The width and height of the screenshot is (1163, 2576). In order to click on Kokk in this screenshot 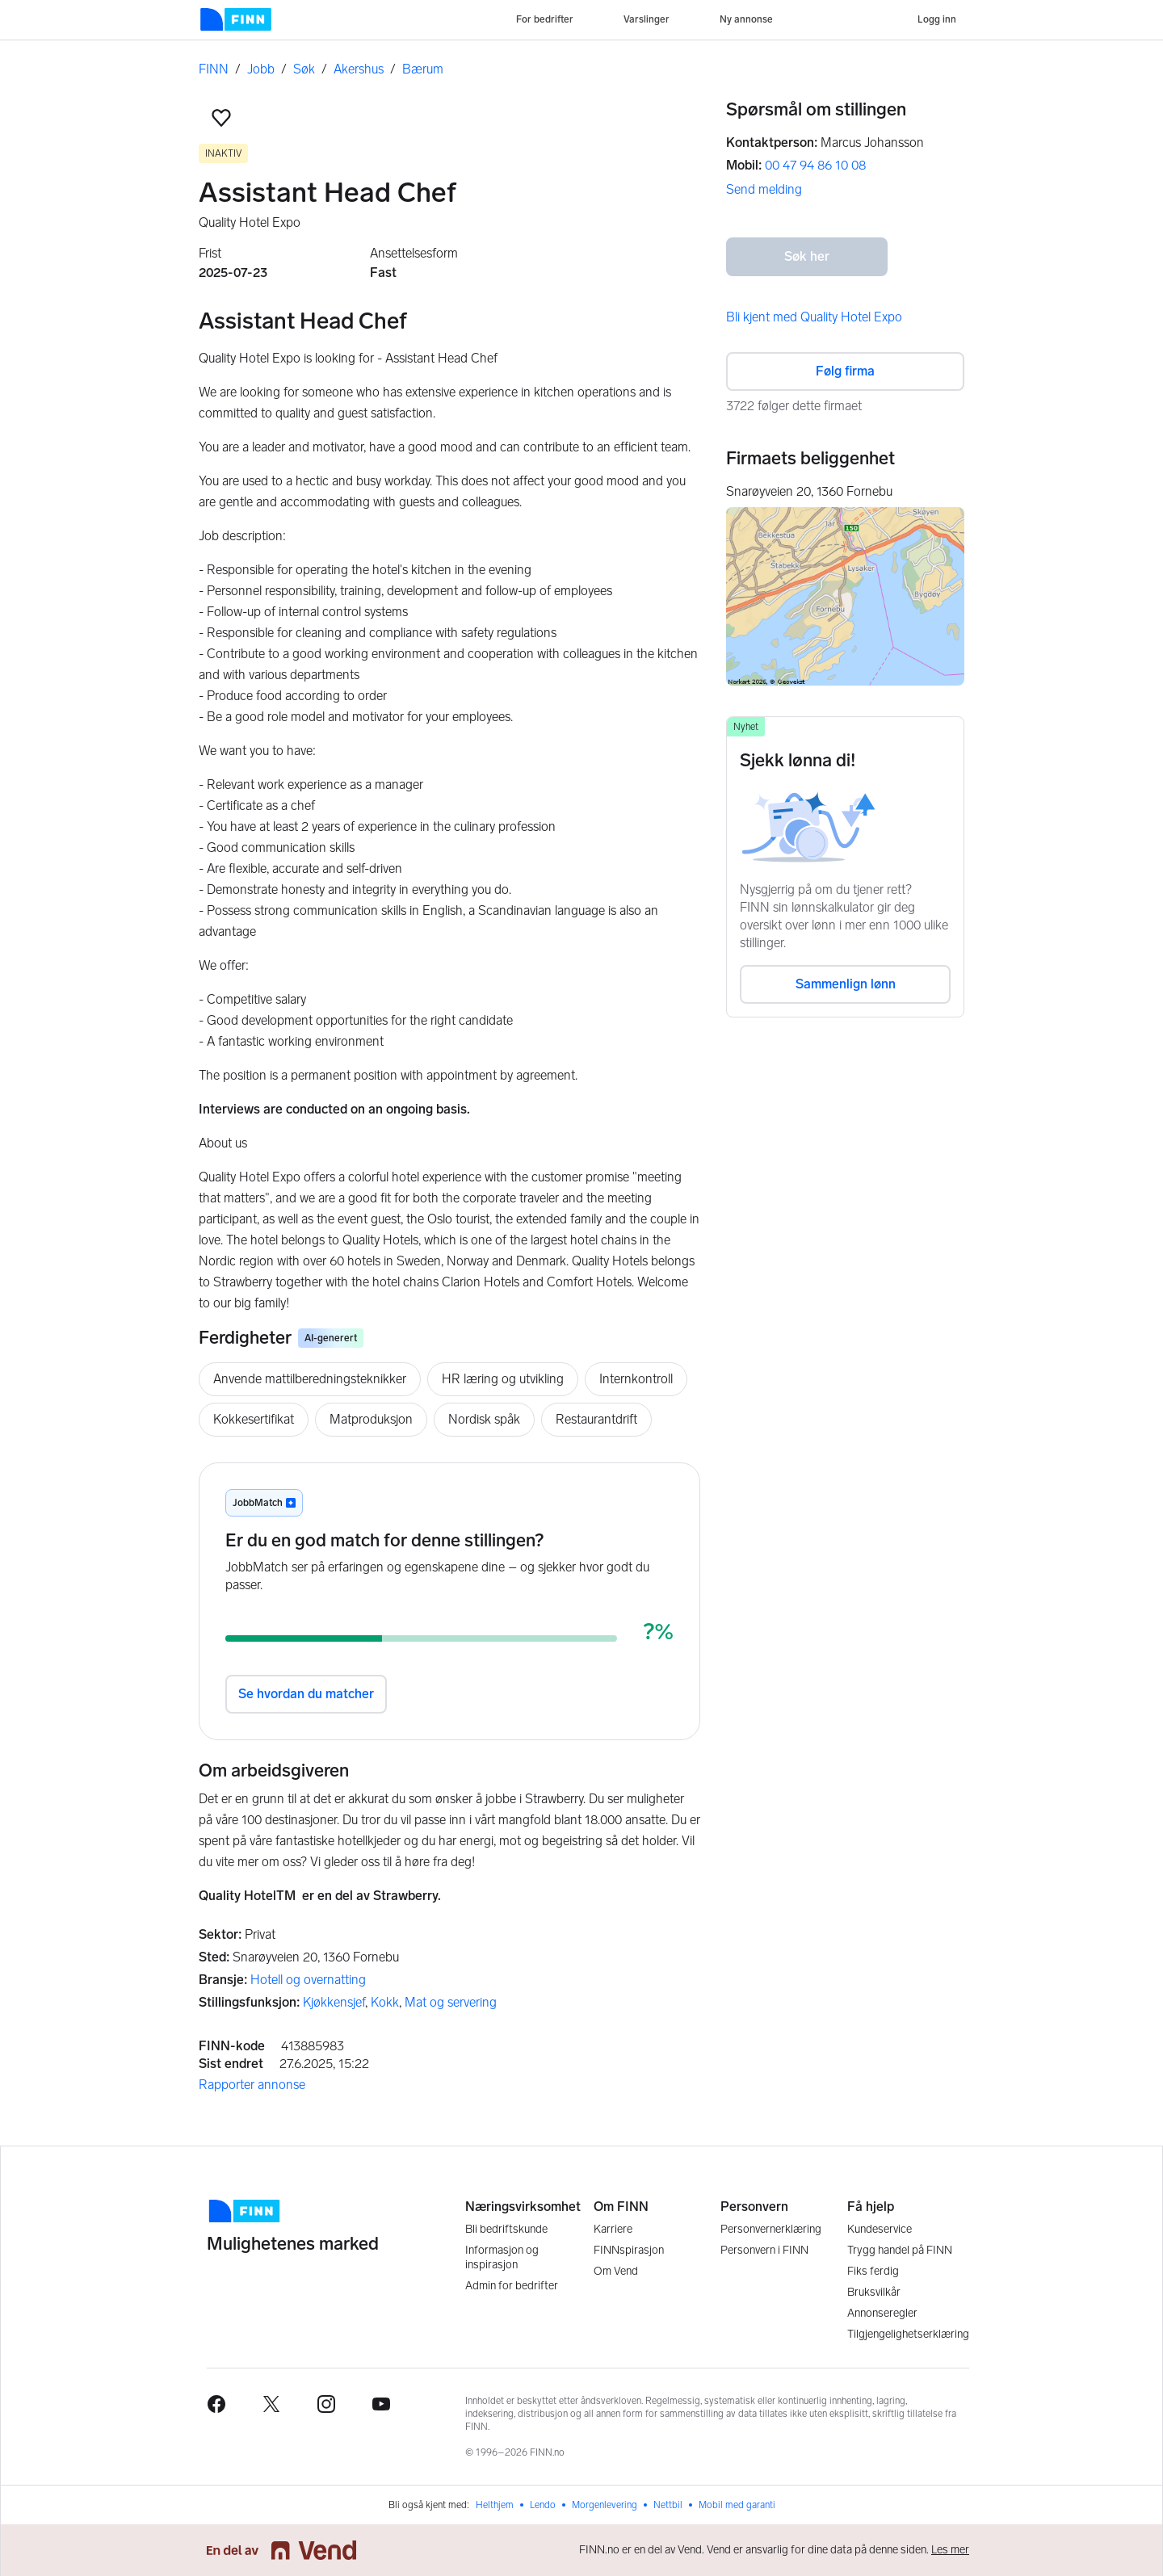, I will do `click(385, 2002)`.